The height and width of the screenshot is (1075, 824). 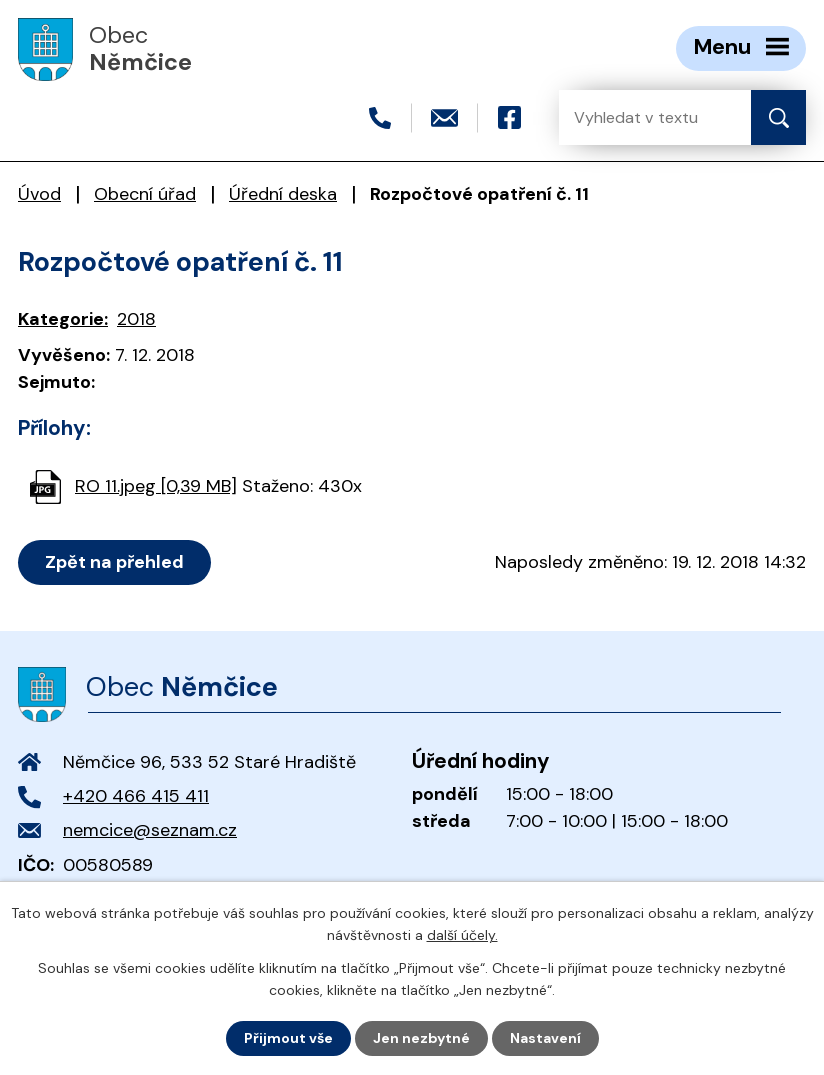 What do you see at coordinates (283, 194) in the screenshot?
I see `Úřední deska` at bounding box center [283, 194].